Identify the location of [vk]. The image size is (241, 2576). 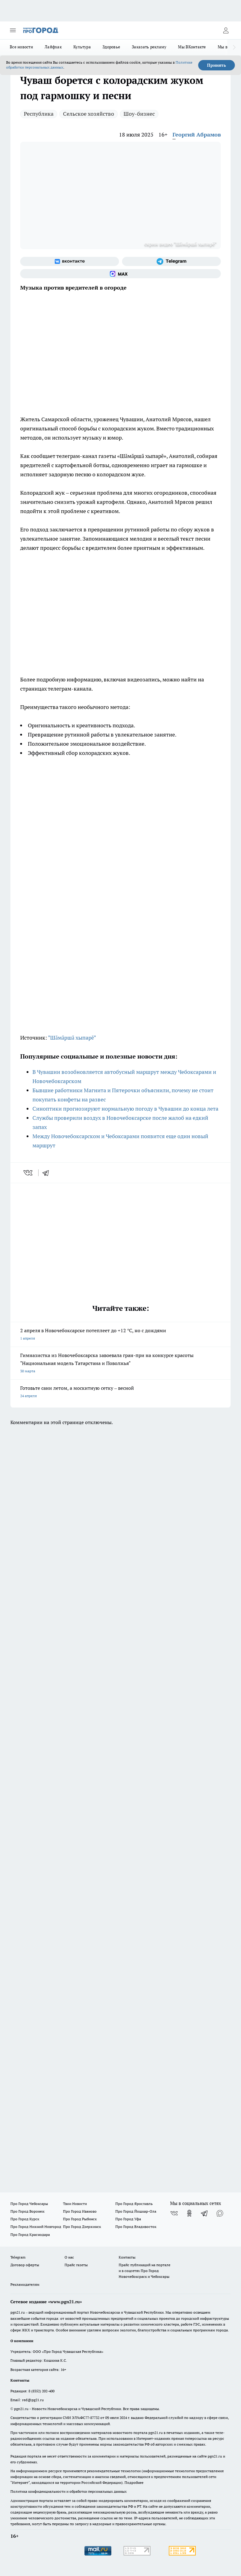
(28, 1172).